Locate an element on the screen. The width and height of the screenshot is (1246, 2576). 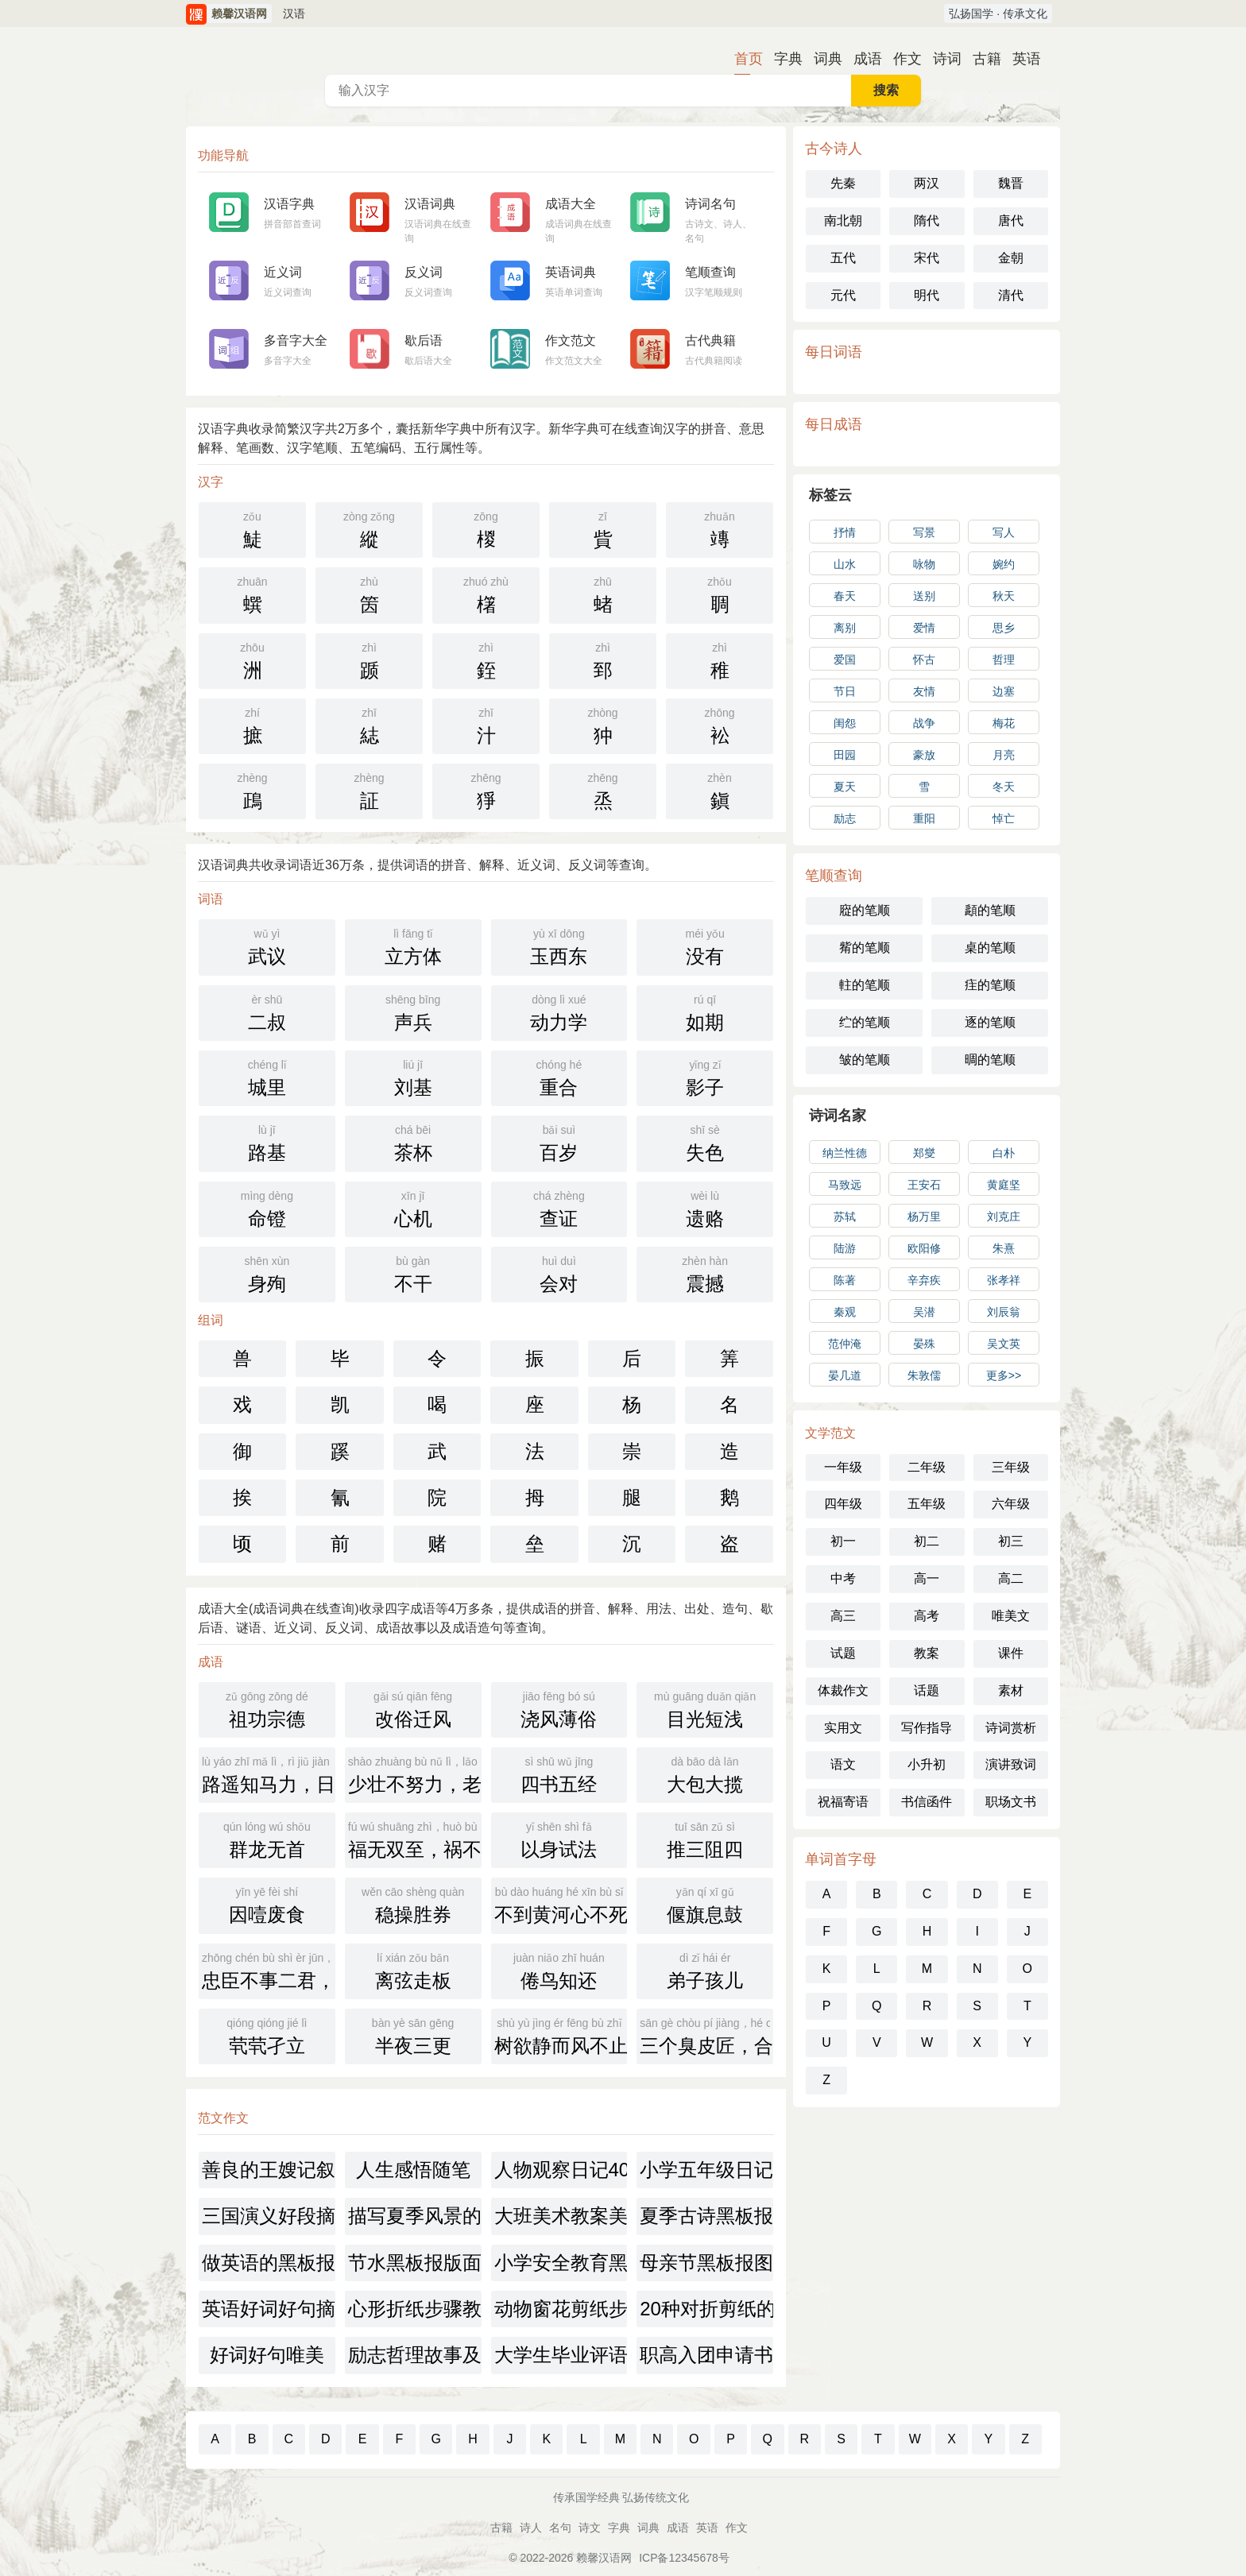
高二 is located at coordinates (1010, 1578).